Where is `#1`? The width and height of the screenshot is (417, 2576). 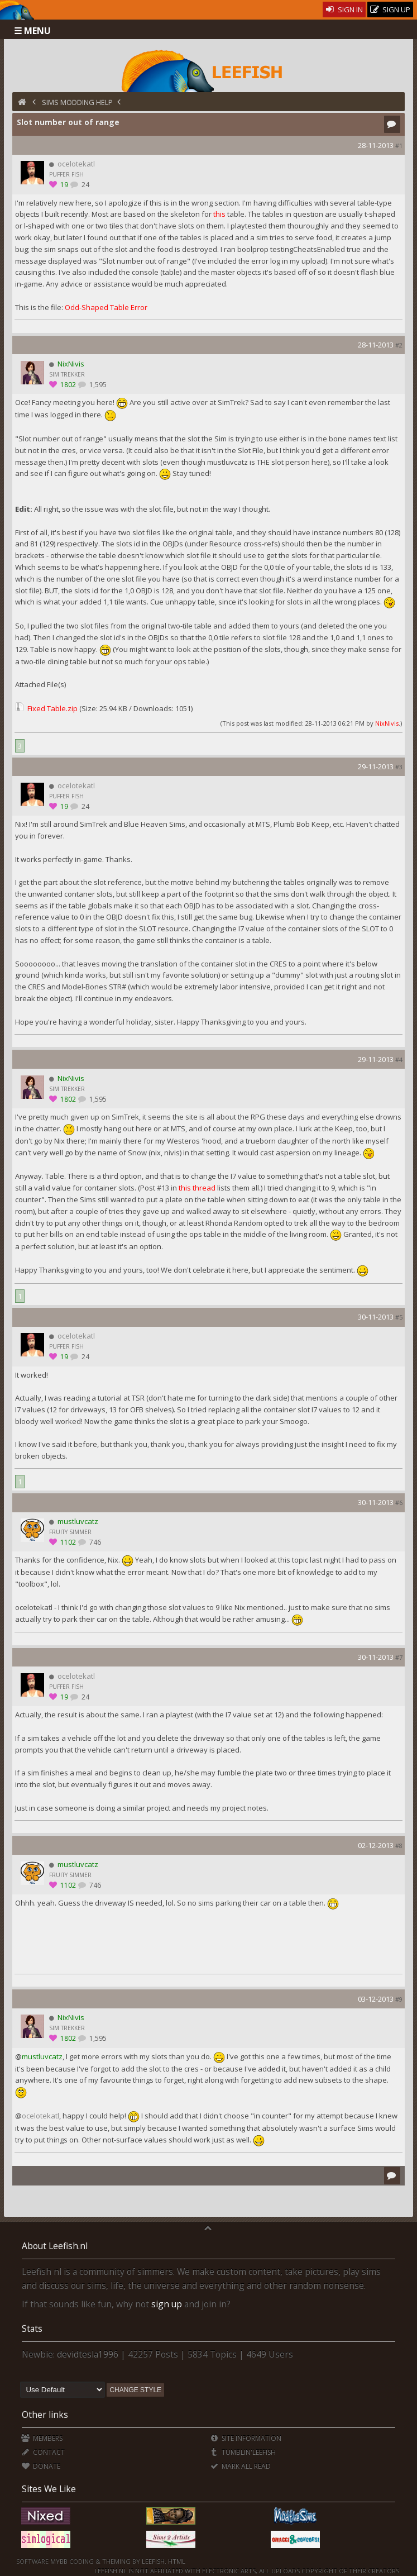 #1 is located at coordinates (398, 145).